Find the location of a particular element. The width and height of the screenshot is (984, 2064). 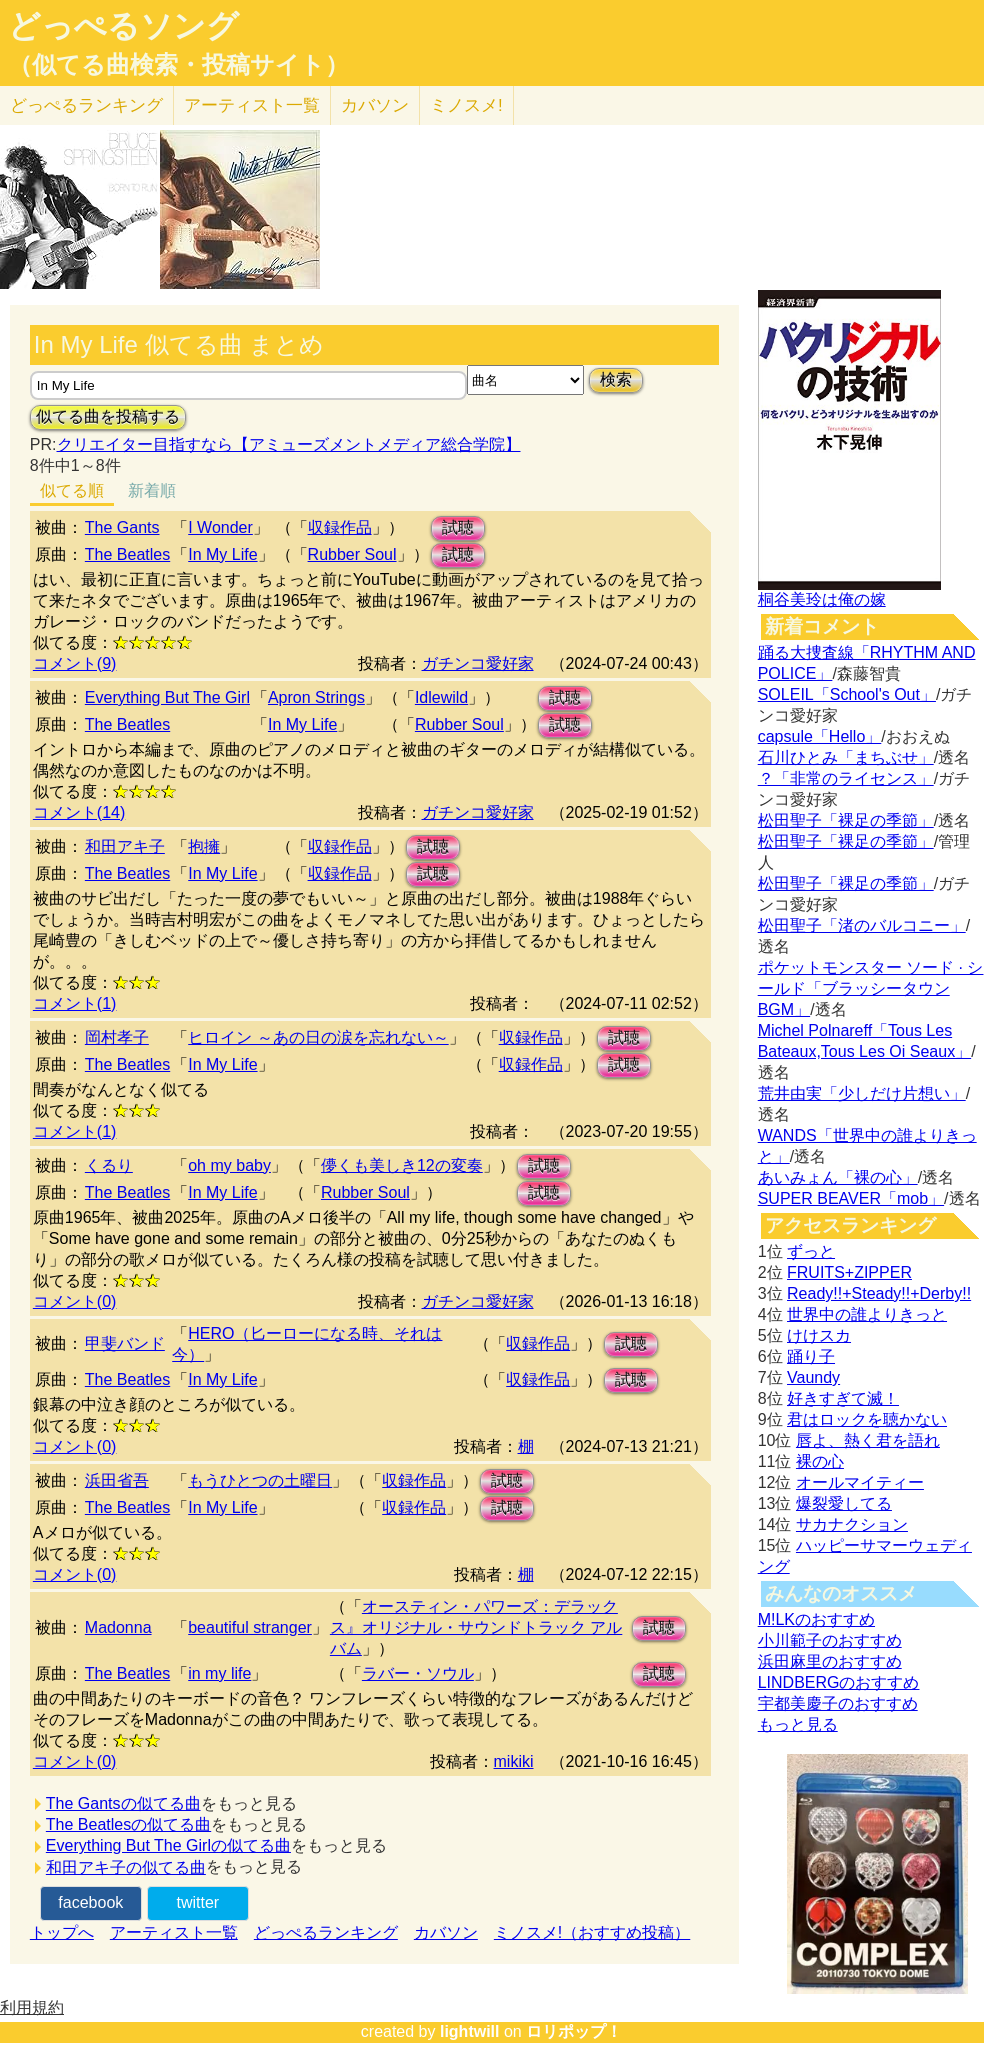

オールマイティー is located at coordinates (860, 1482).